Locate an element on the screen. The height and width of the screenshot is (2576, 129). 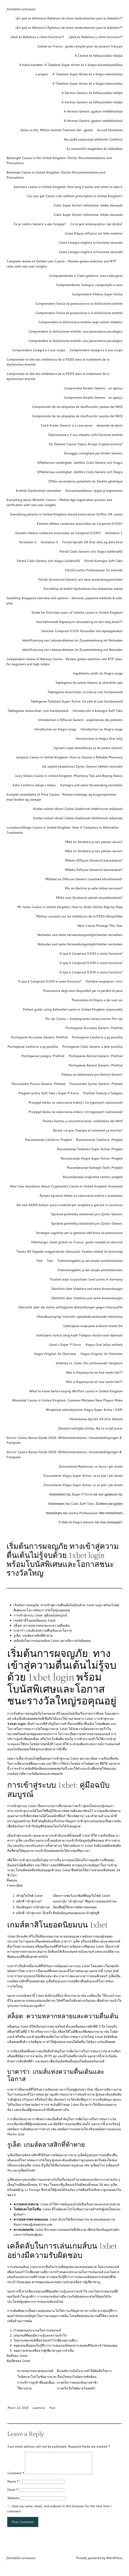
Čo je Levitra Generic a ako funguje? is located at coordinates (39, 224).